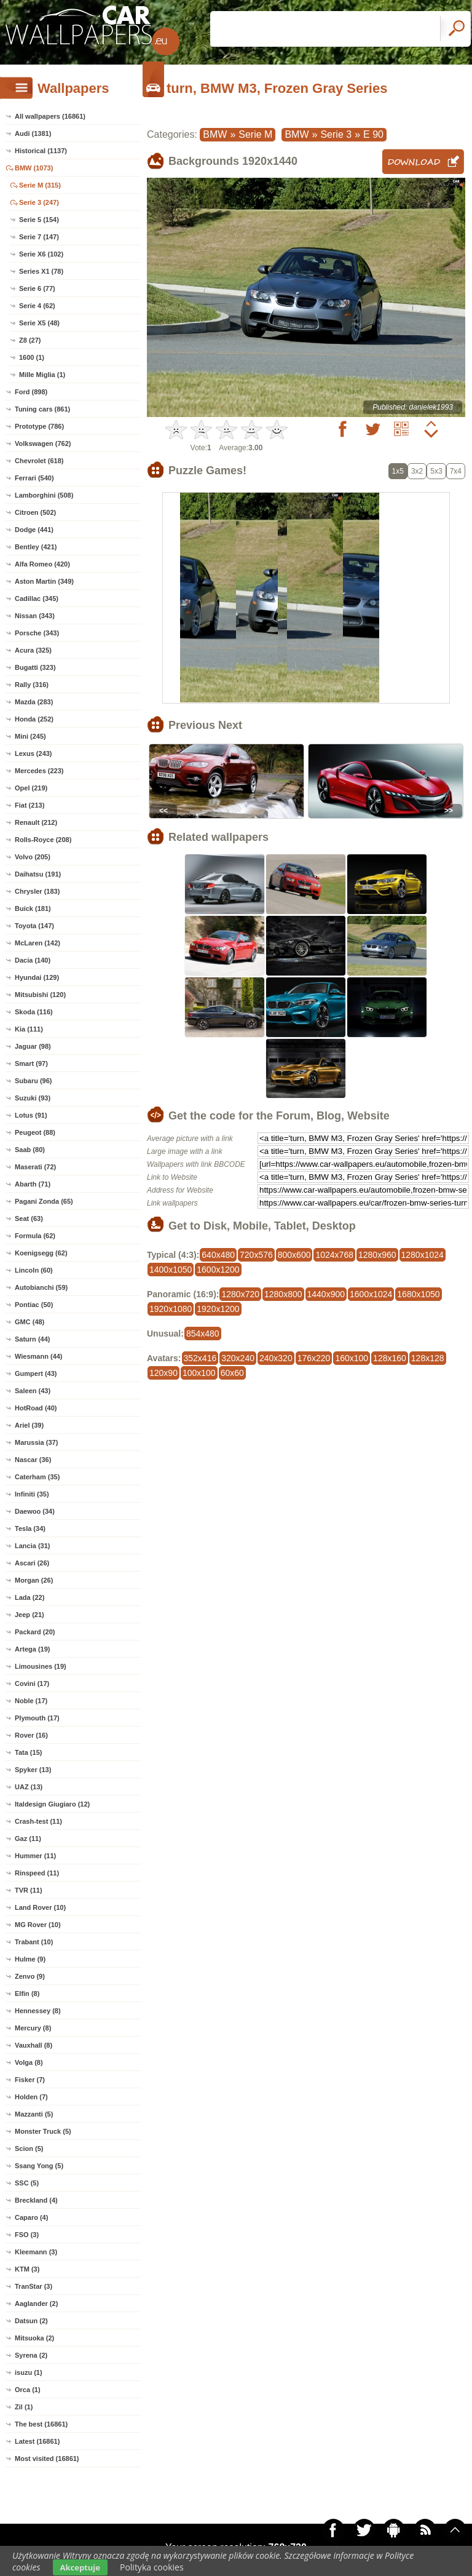  I want to click on UAZ (13), so click(28, 1787).